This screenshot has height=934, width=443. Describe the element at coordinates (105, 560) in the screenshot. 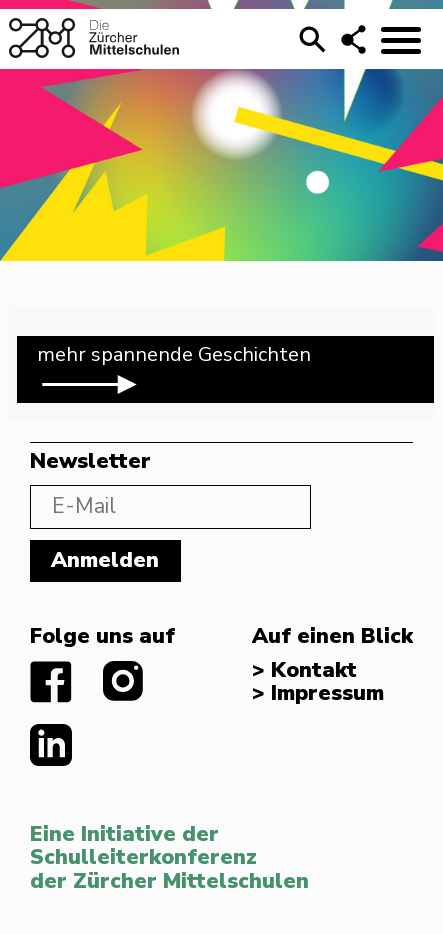

I see `Anmelden` at that location.